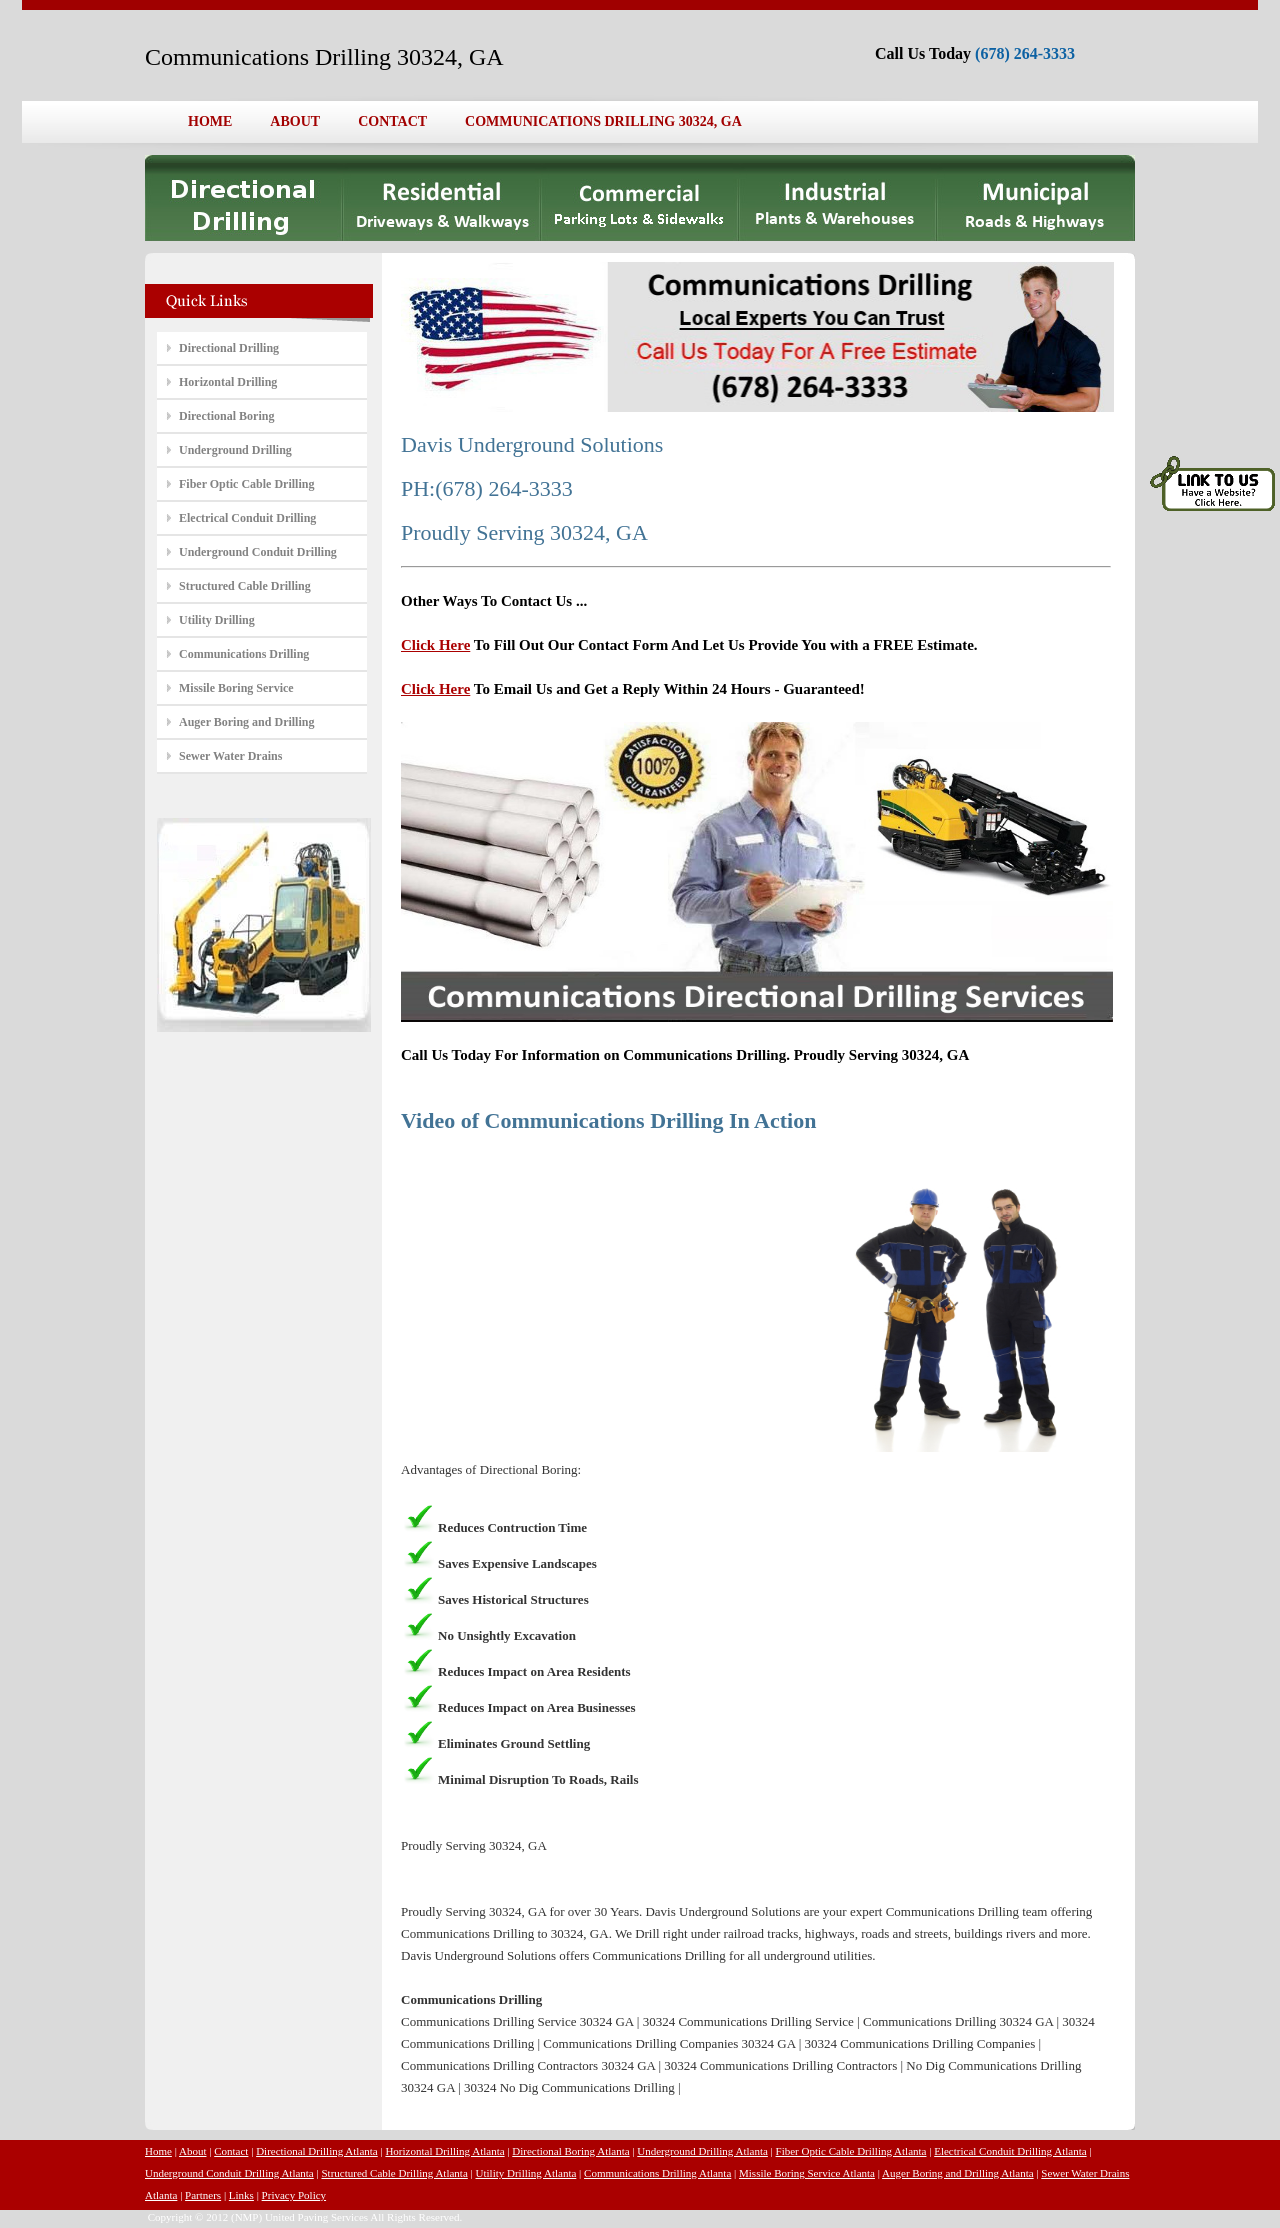 The width and height of the screenshot is (1280, 2228). What do you see at coordinates (392, 121) in the screenshot?
I see `CONTACT` at bounding box center [392, 121].